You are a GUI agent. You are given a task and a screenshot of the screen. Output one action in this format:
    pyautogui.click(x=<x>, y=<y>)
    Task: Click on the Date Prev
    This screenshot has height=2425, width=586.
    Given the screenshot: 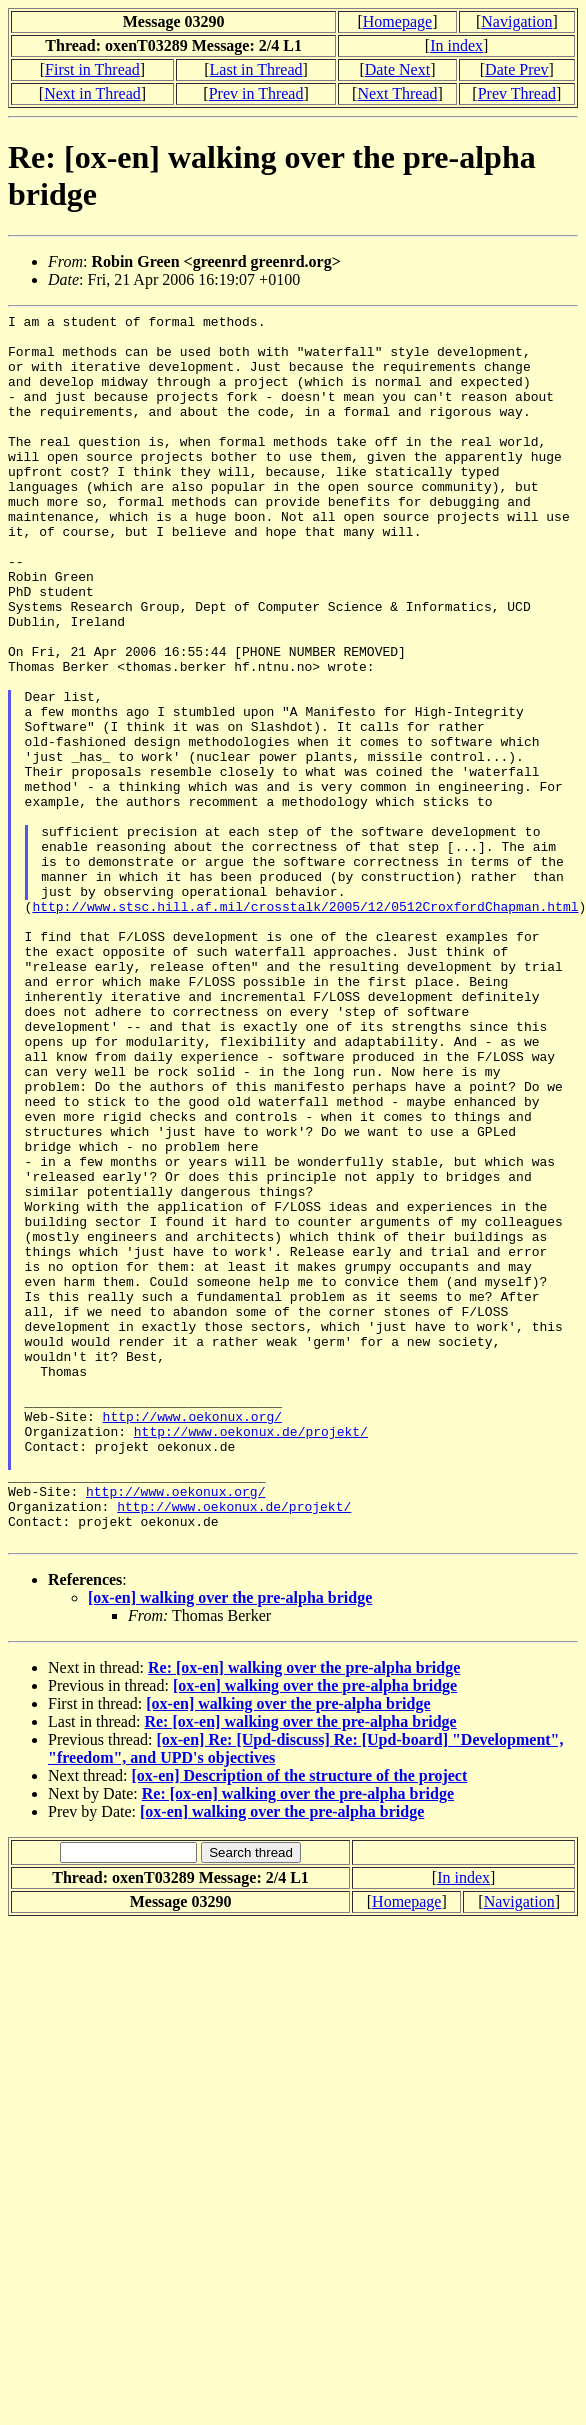 What is the action you would take?
    pyautogui.click(x=517, y=69)
    